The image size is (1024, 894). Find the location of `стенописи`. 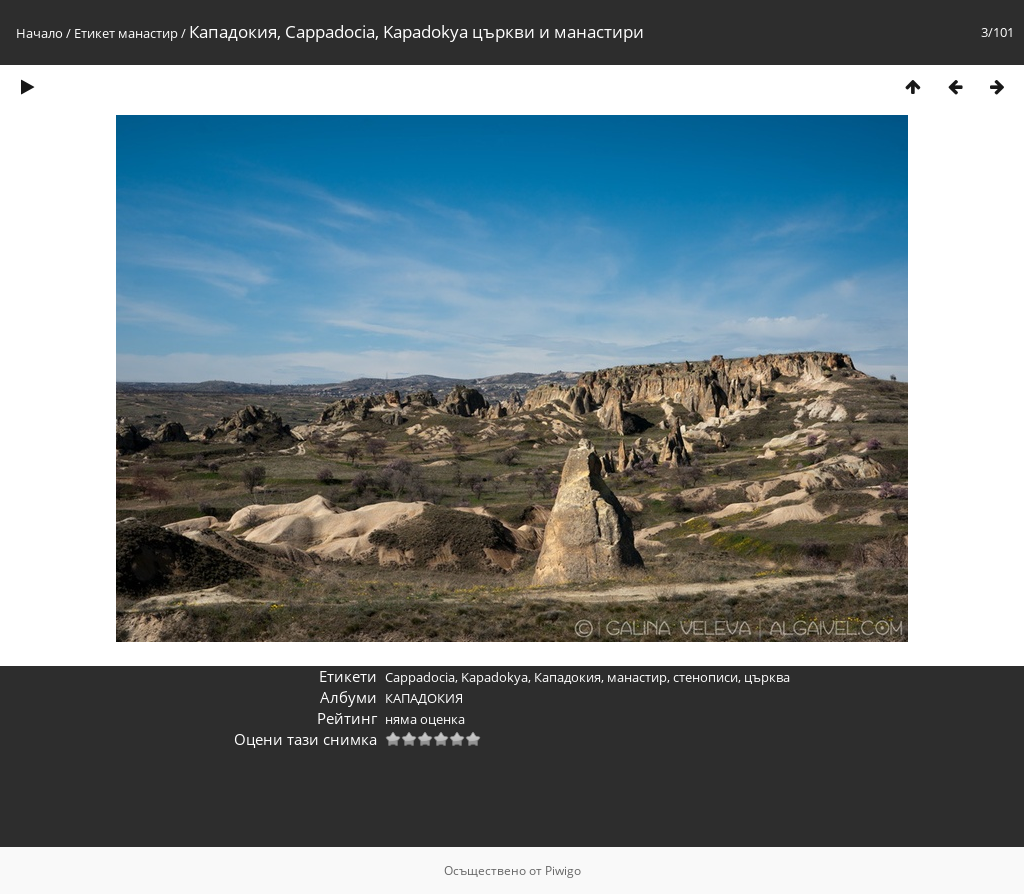

стенописи is located at coordinates (705, 677).